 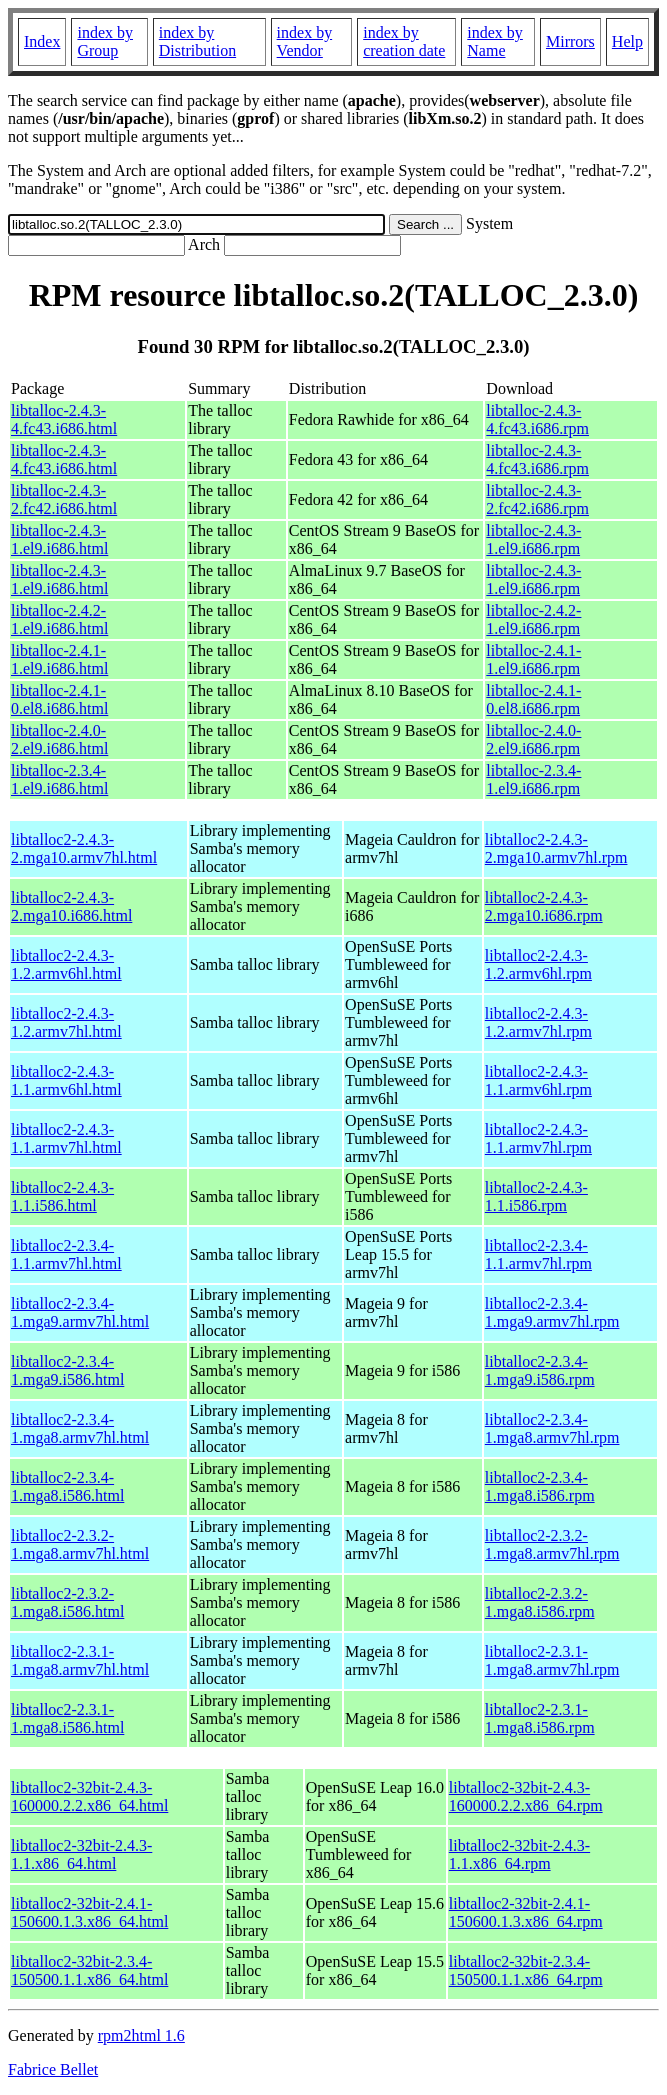 What do you see at coordinates (540, 1370) in the screenshot?
I see `libtalloc2-2.3.4-1.mga9.i586.rpm` at bounding box center [540, 1370].